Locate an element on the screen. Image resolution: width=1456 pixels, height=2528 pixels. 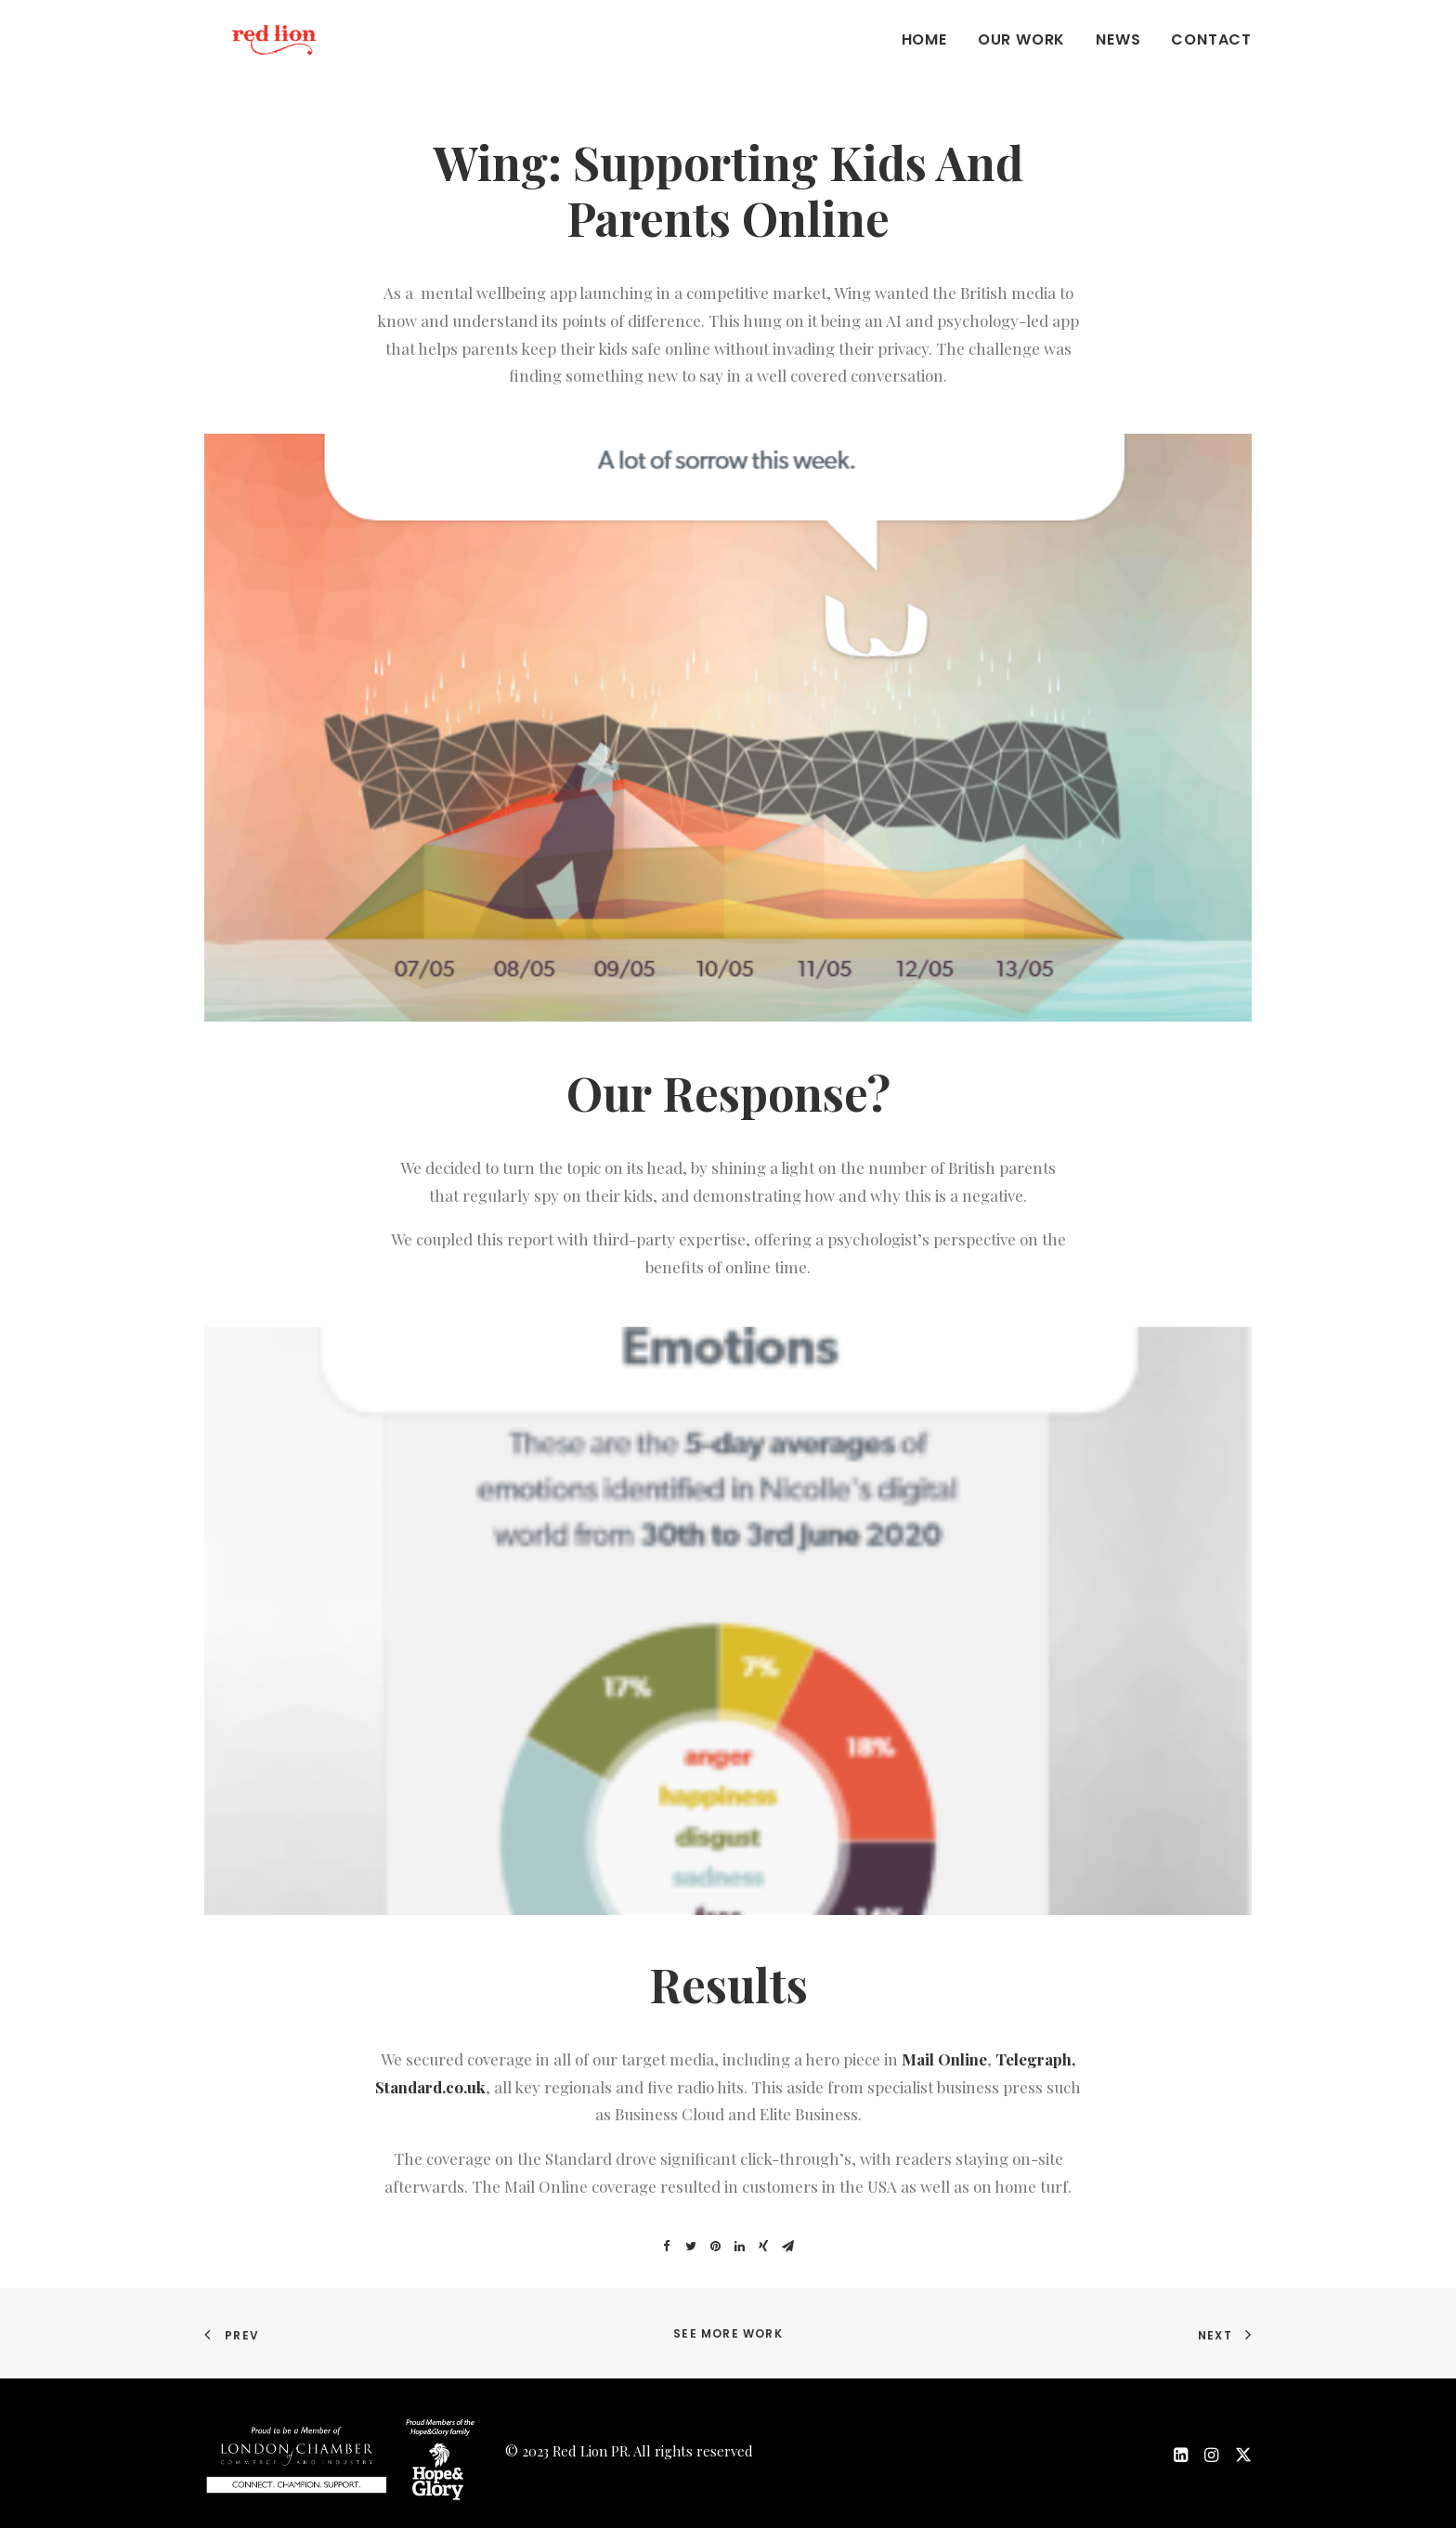
Contact is located at coordinates (1211, 57).